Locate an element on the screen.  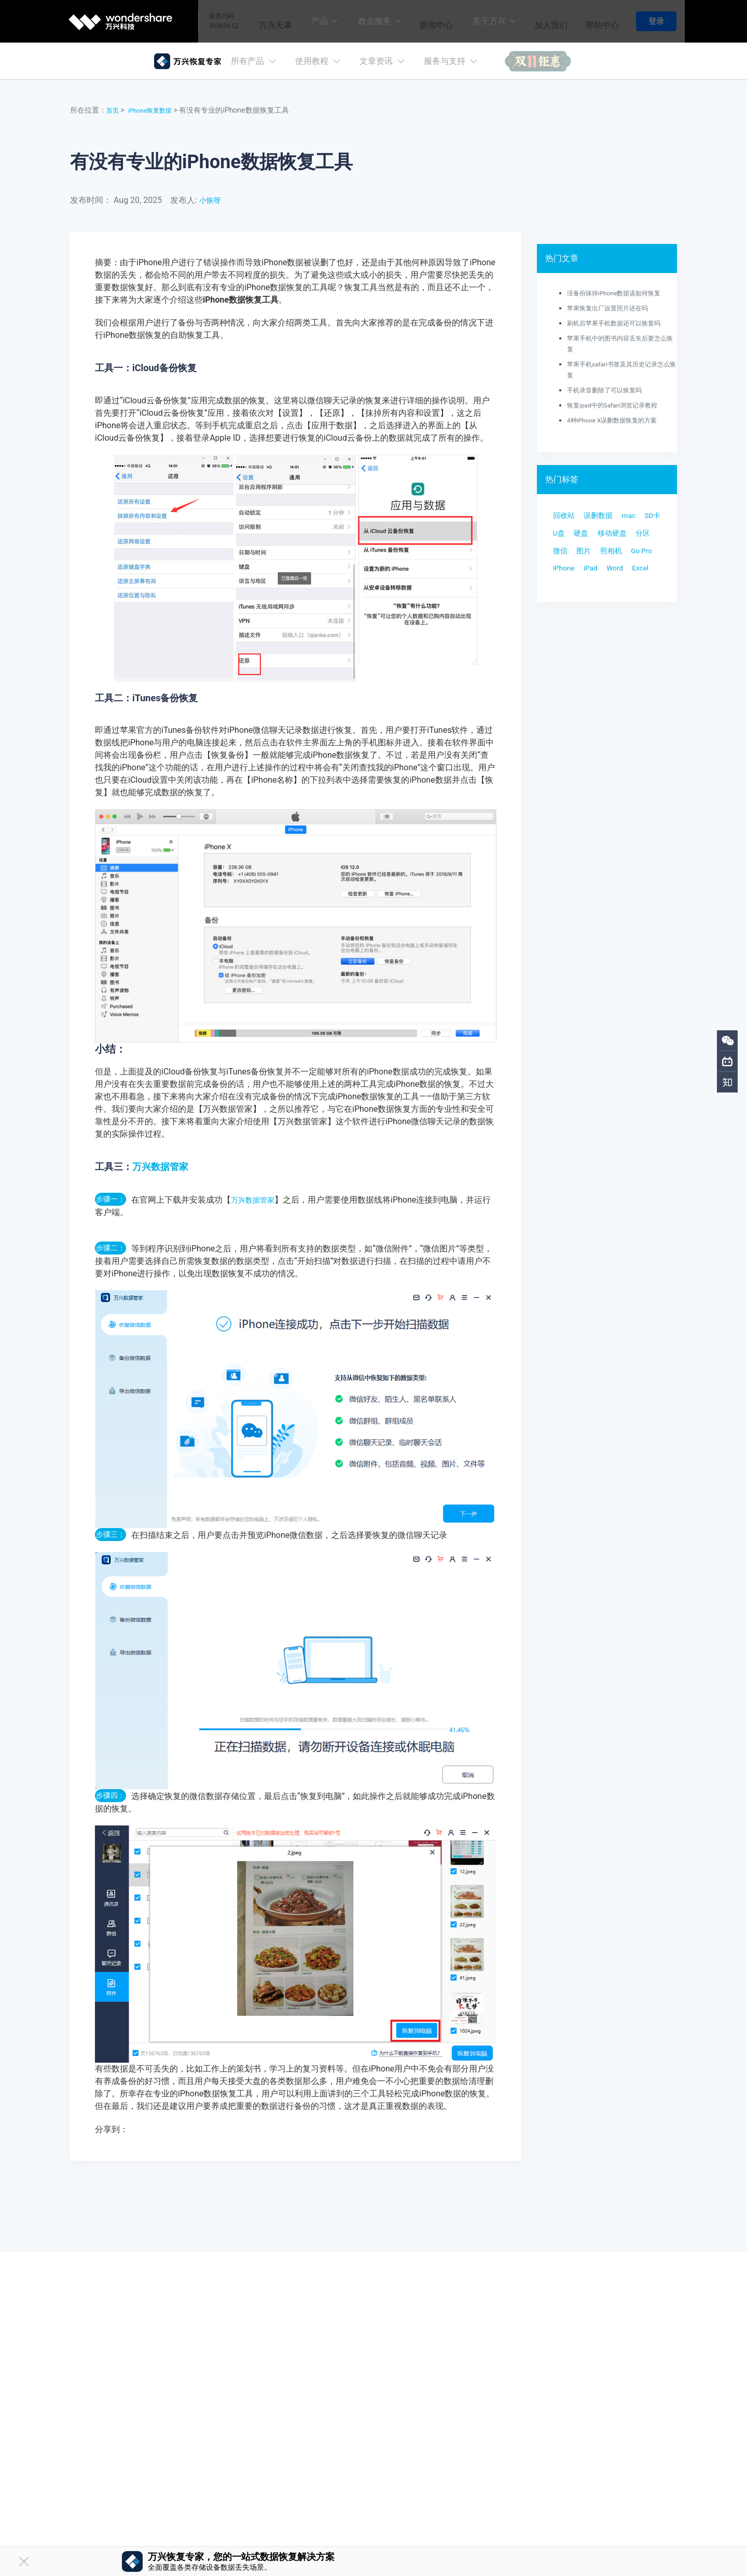
万兴天幕 is located at coordinates (264, 21).